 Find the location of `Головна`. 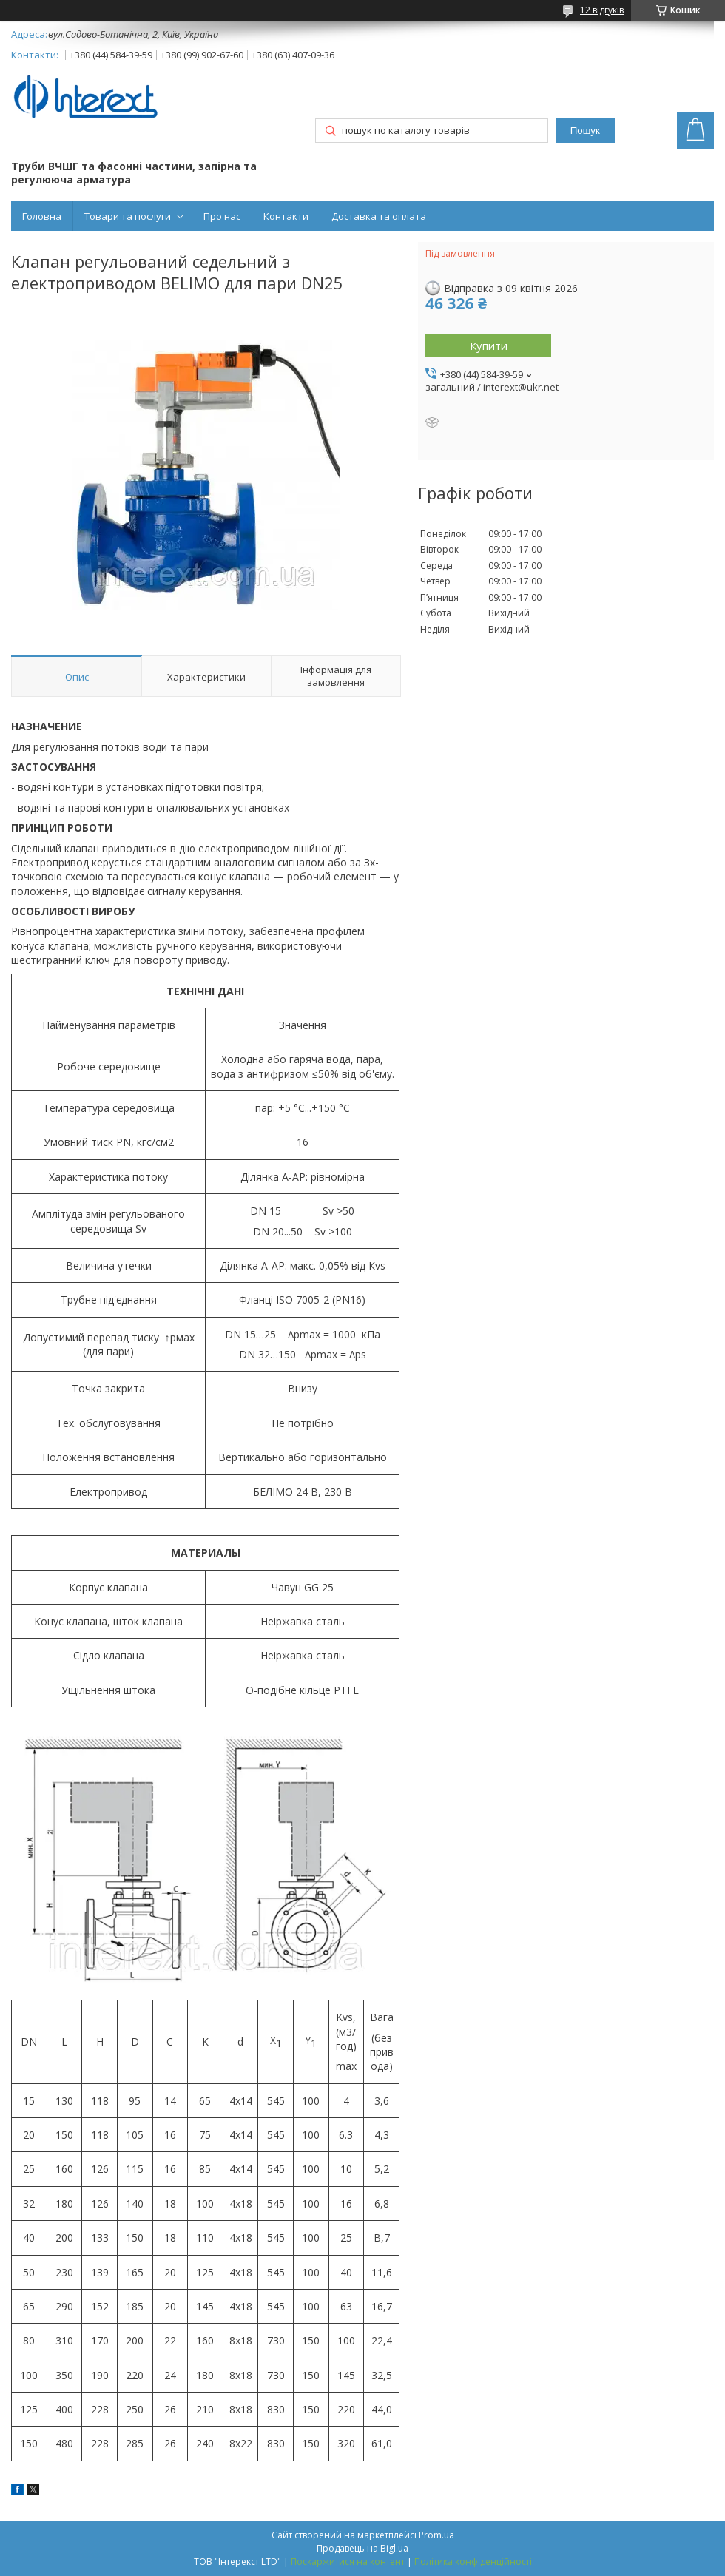

Головна is located at coordinates (41, 216).